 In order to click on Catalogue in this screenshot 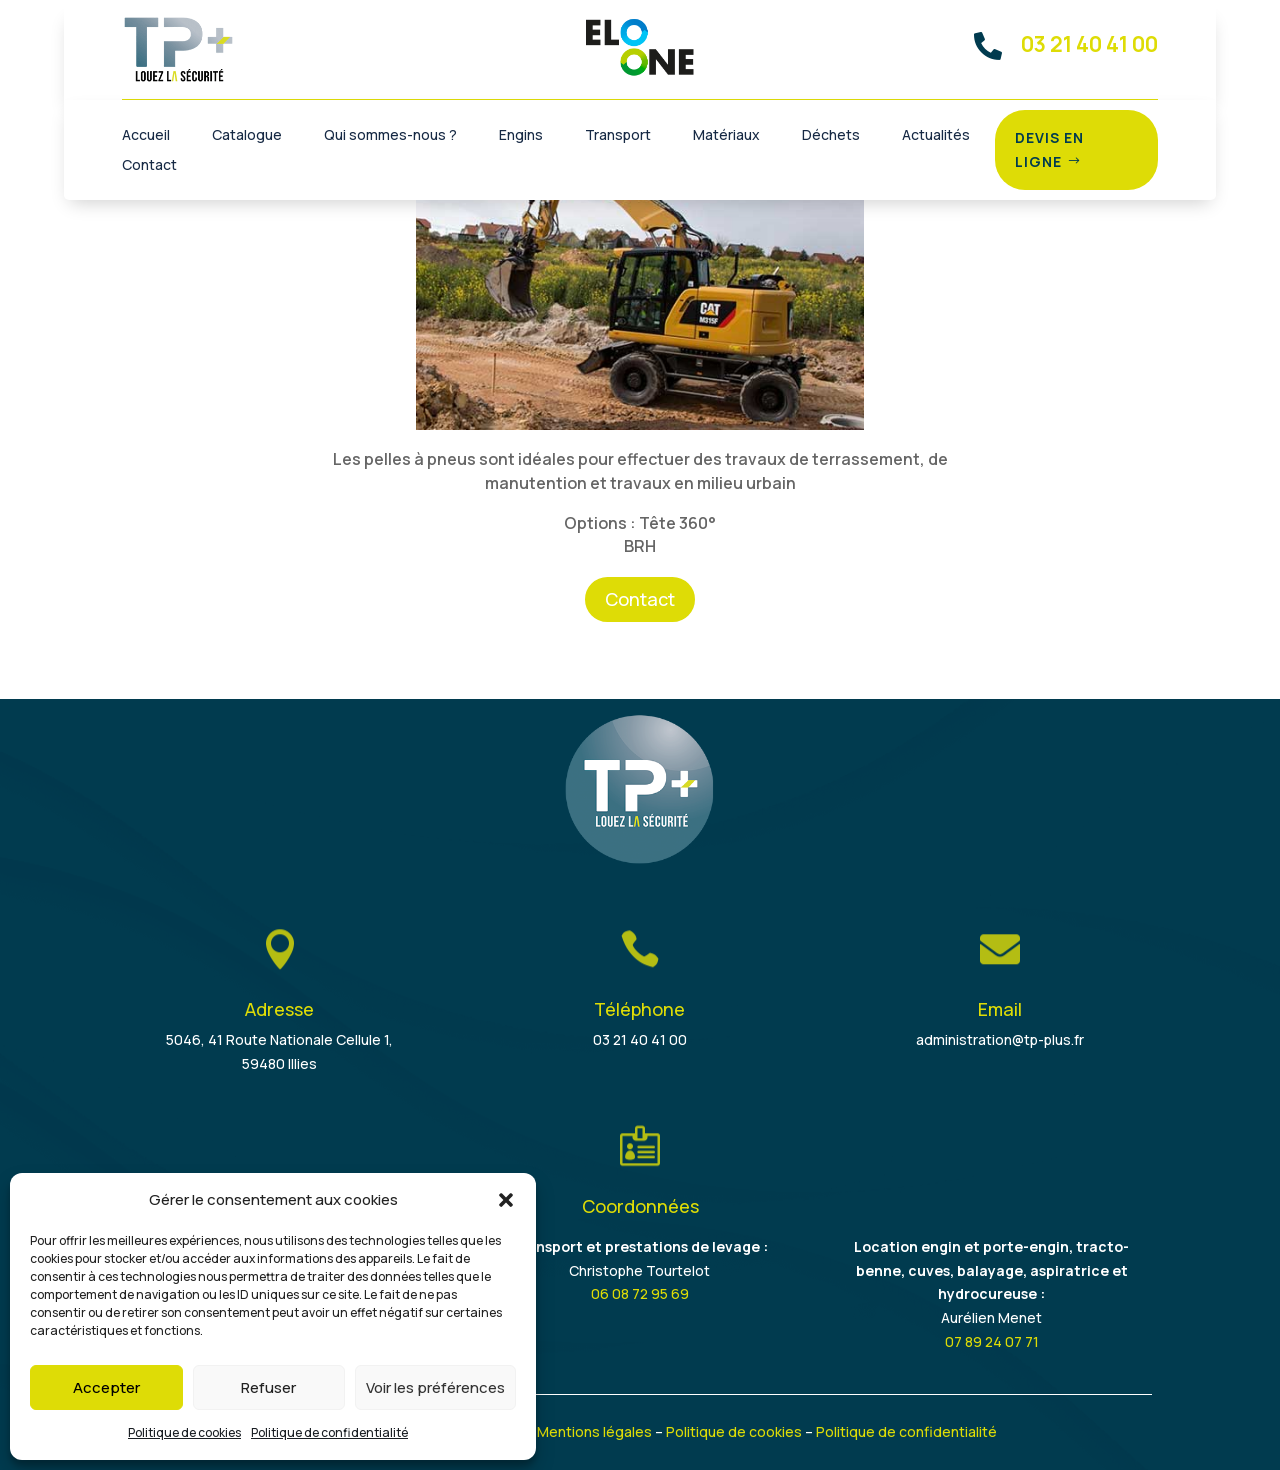, I will do `click(247, 136)`.